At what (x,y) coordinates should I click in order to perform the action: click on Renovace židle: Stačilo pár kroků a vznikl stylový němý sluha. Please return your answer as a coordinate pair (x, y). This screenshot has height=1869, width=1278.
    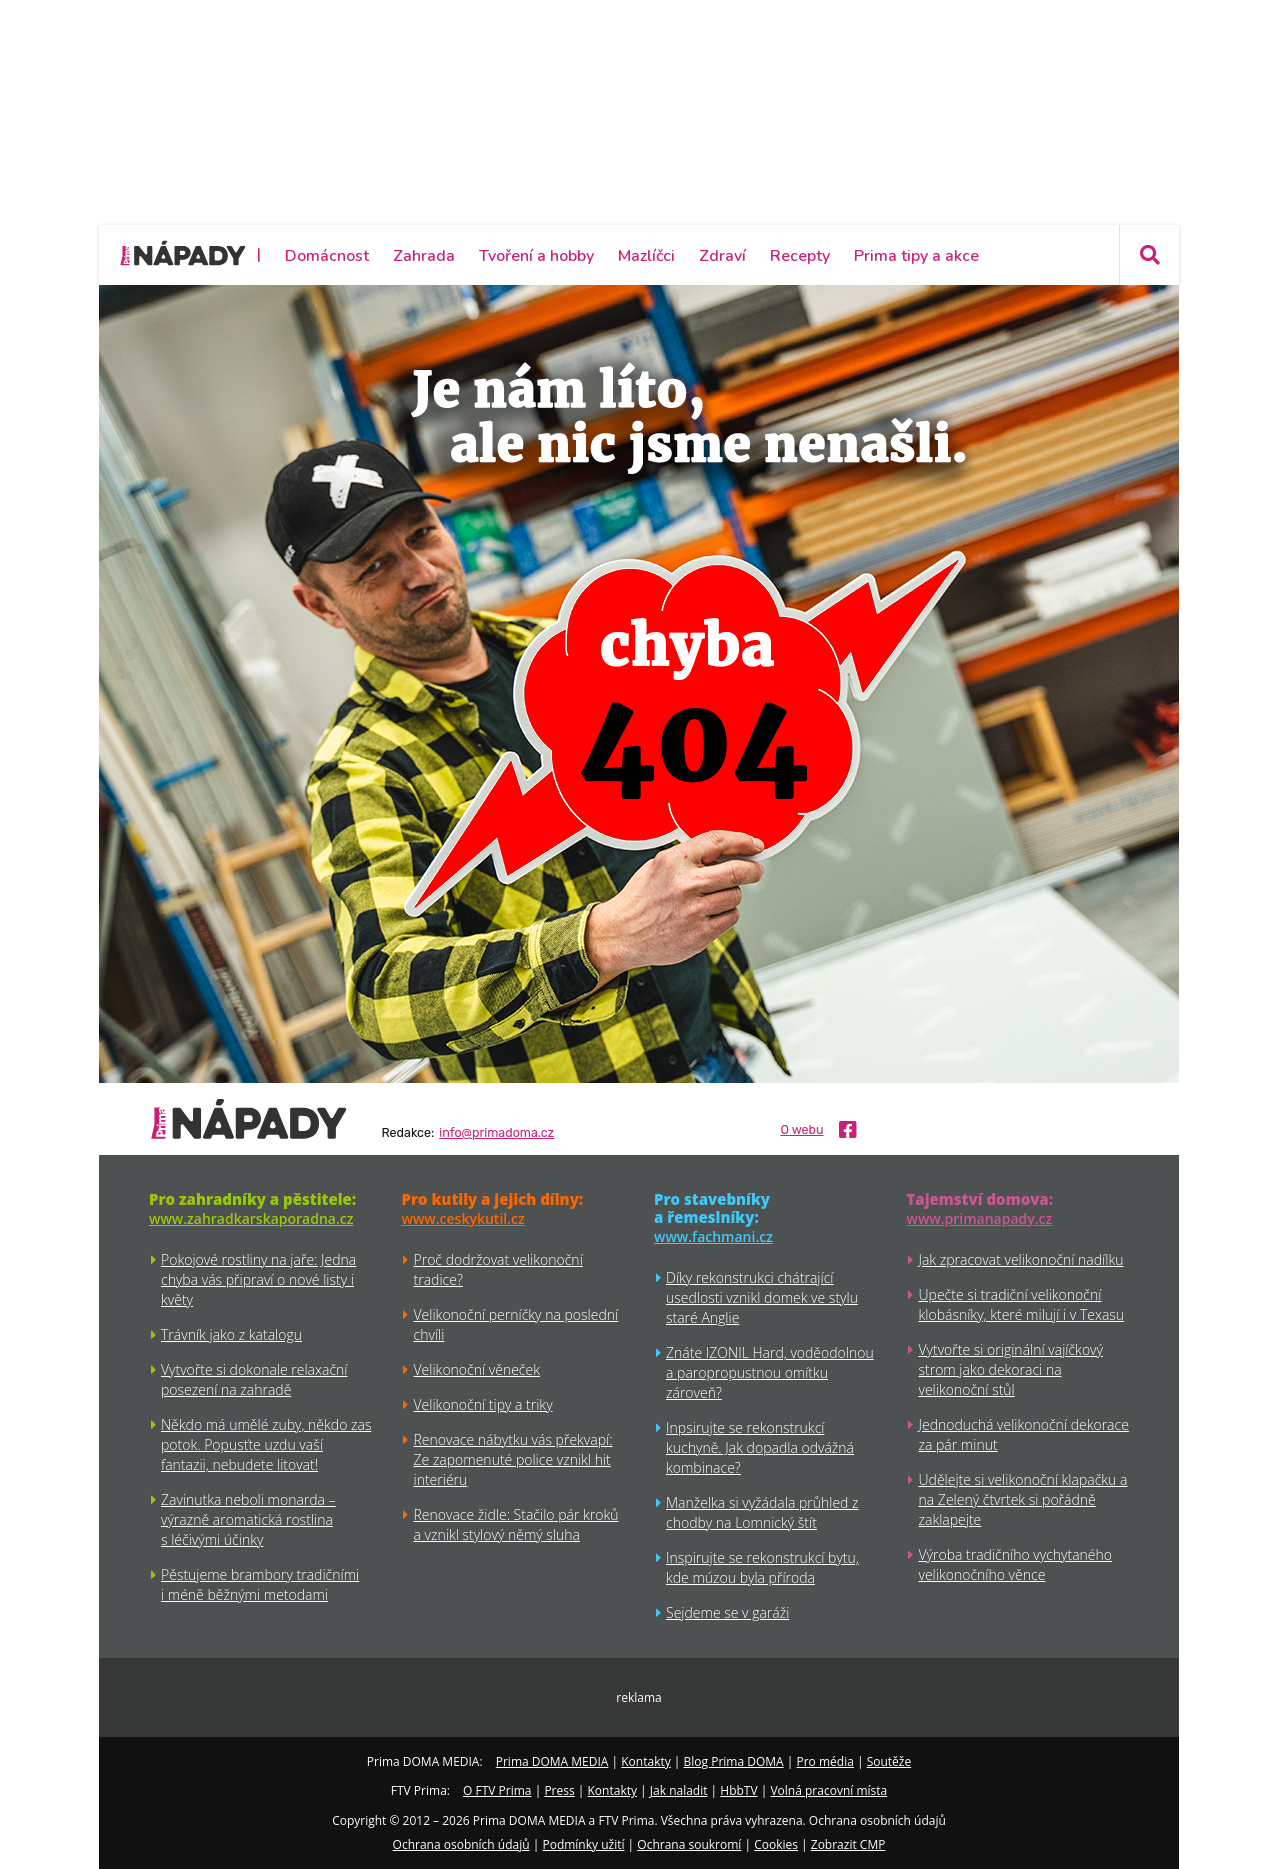
    Looking at the image, I should click on (516, 1524).